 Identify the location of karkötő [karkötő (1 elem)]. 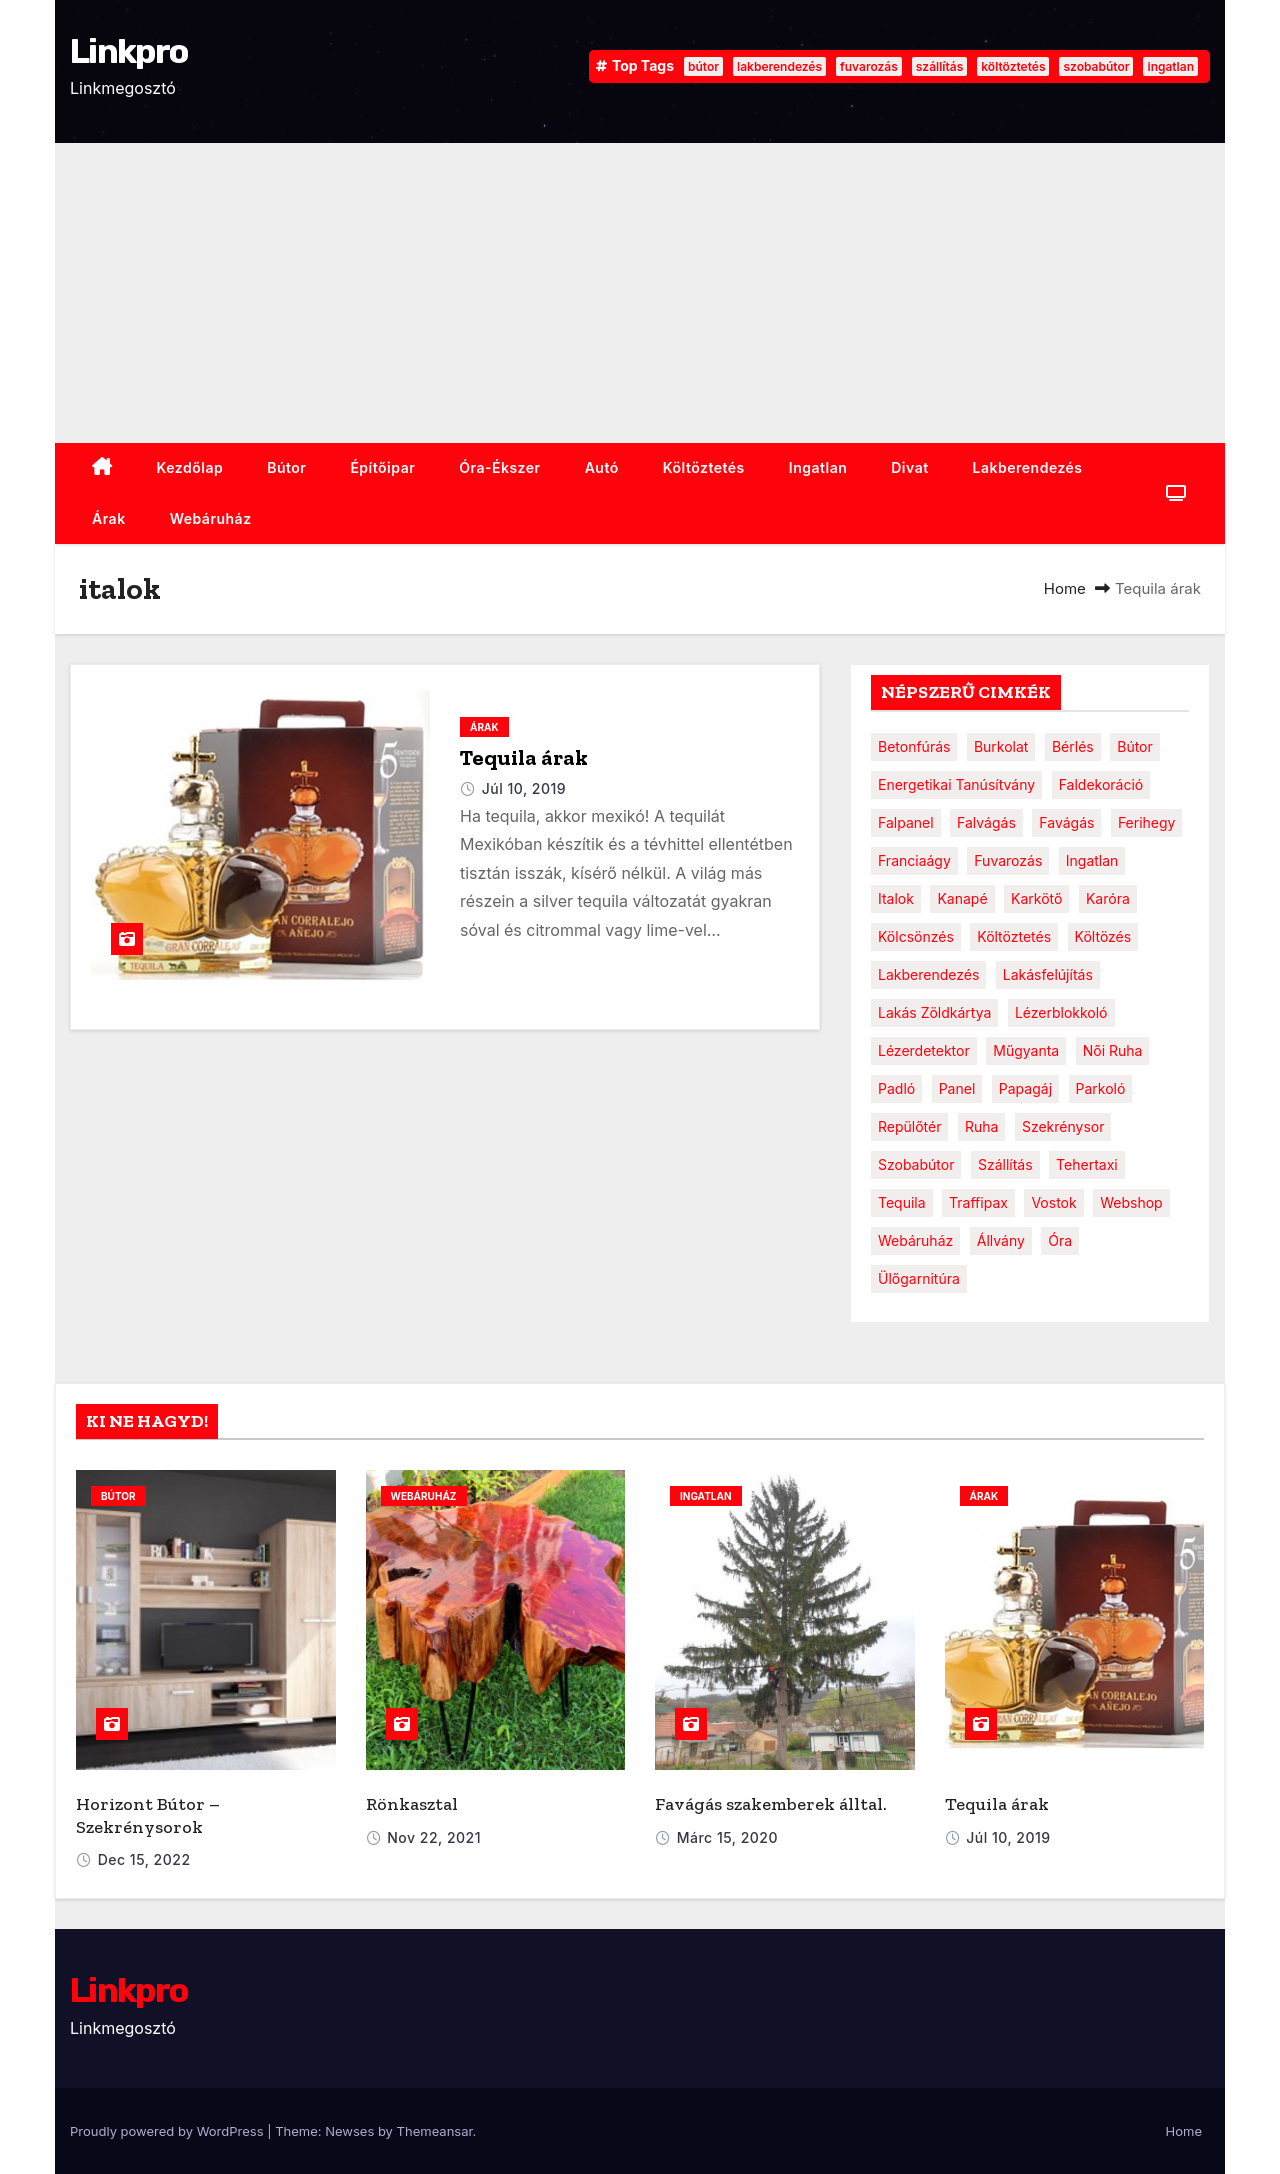
(1036, 898).